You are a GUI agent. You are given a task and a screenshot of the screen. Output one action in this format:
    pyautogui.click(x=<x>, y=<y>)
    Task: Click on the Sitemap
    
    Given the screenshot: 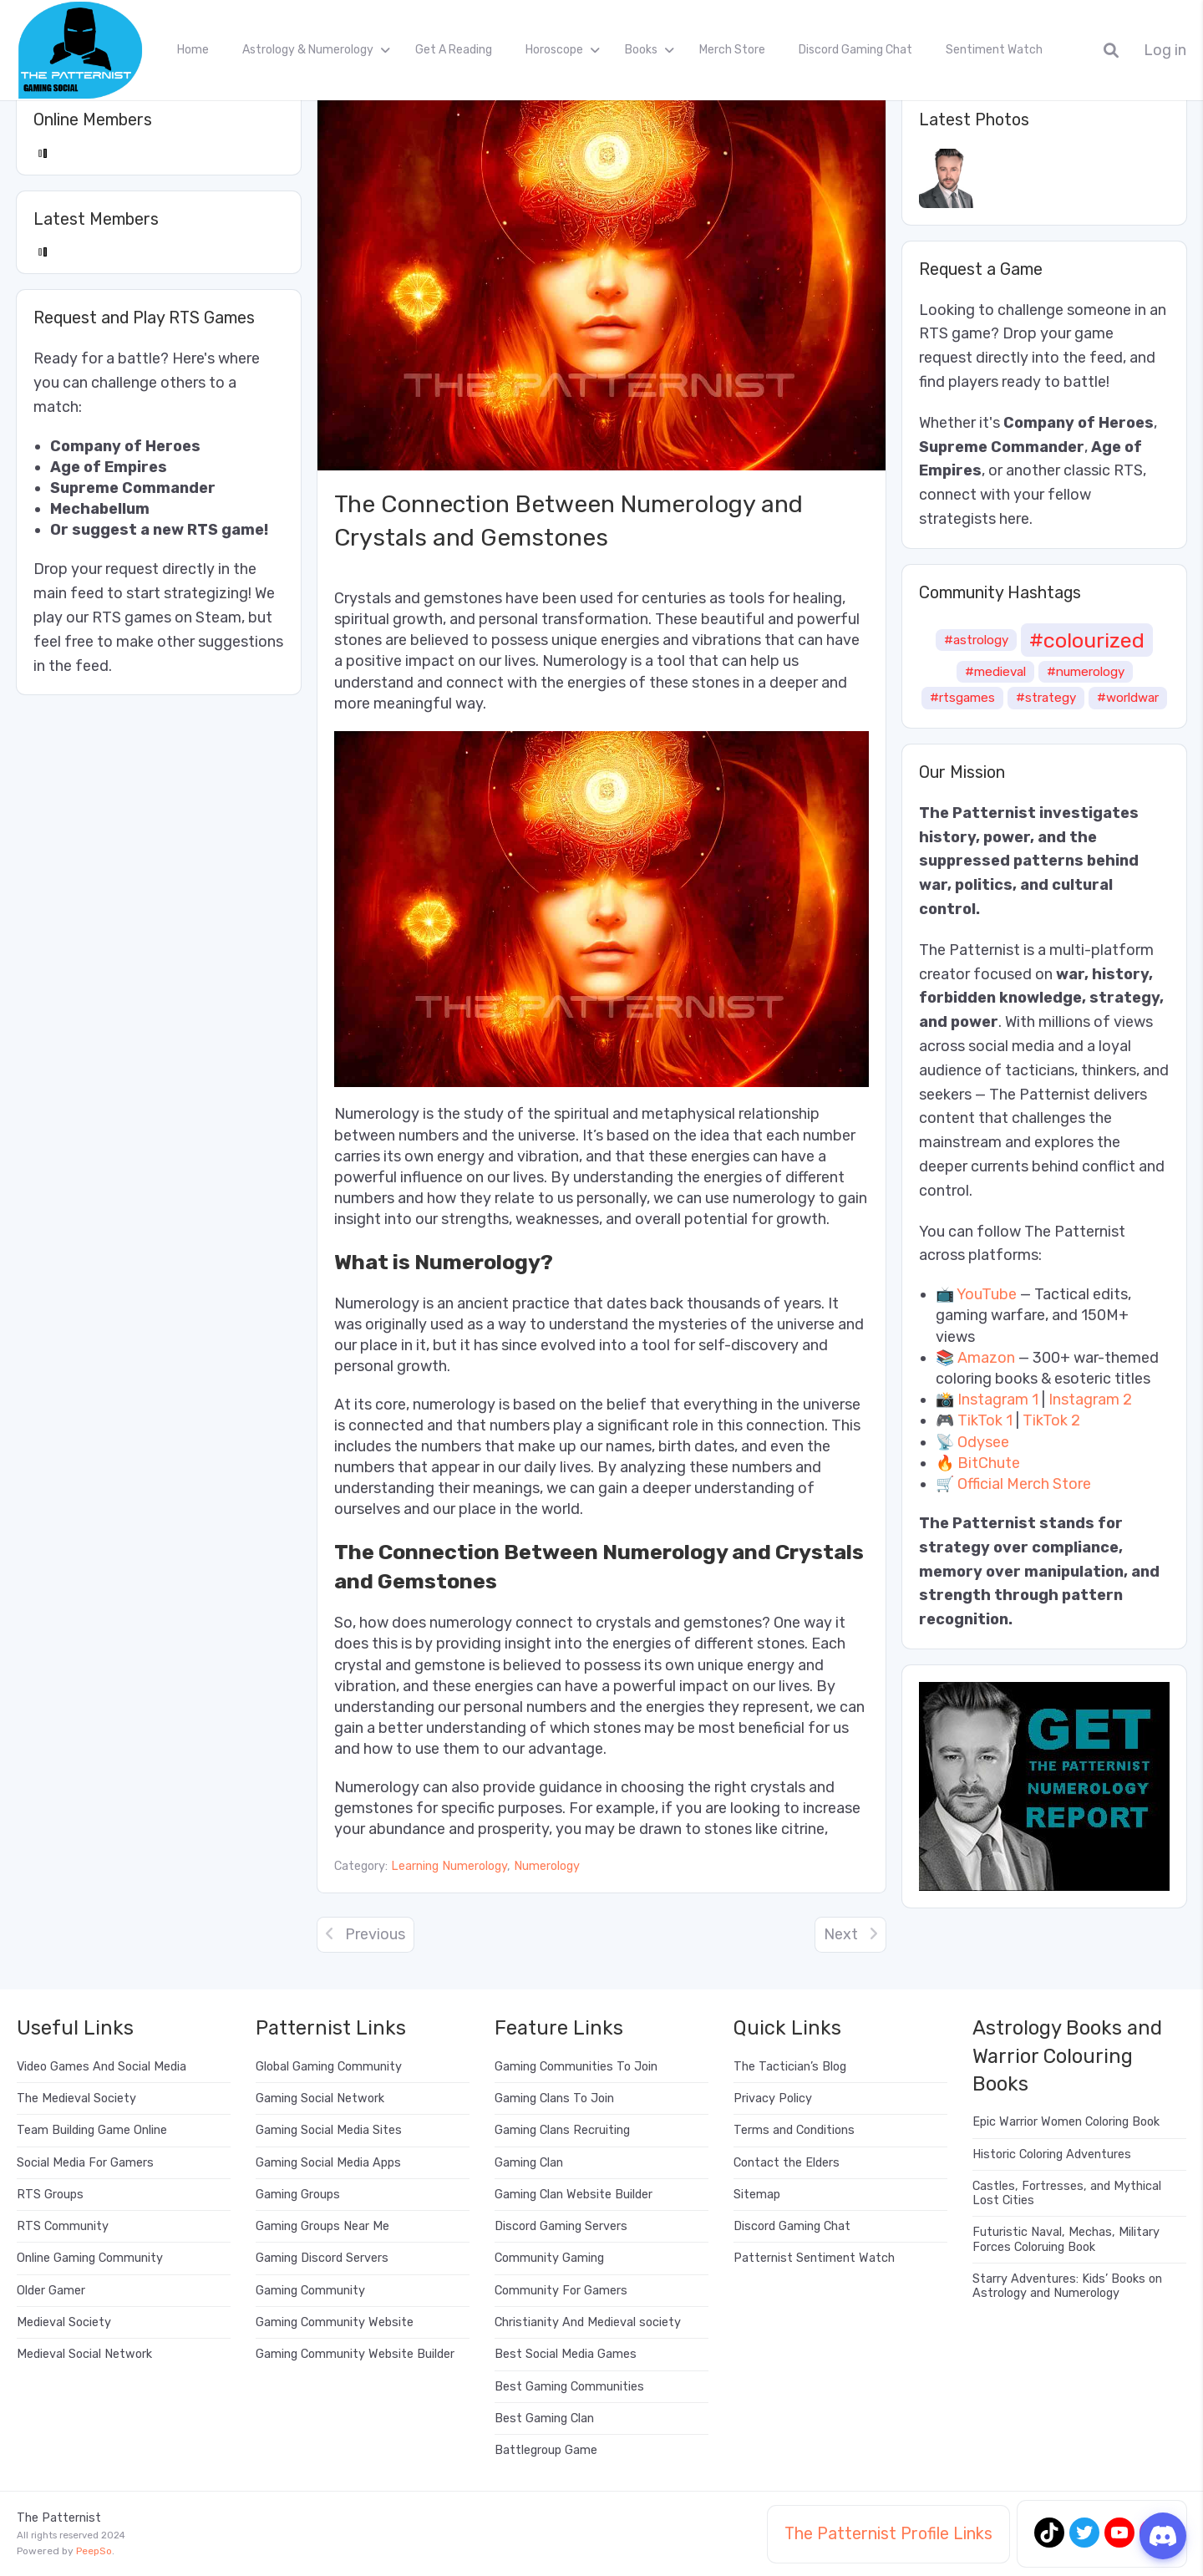 What is the action you would take?
    pyautogui.click(x=756, y=2194)
    